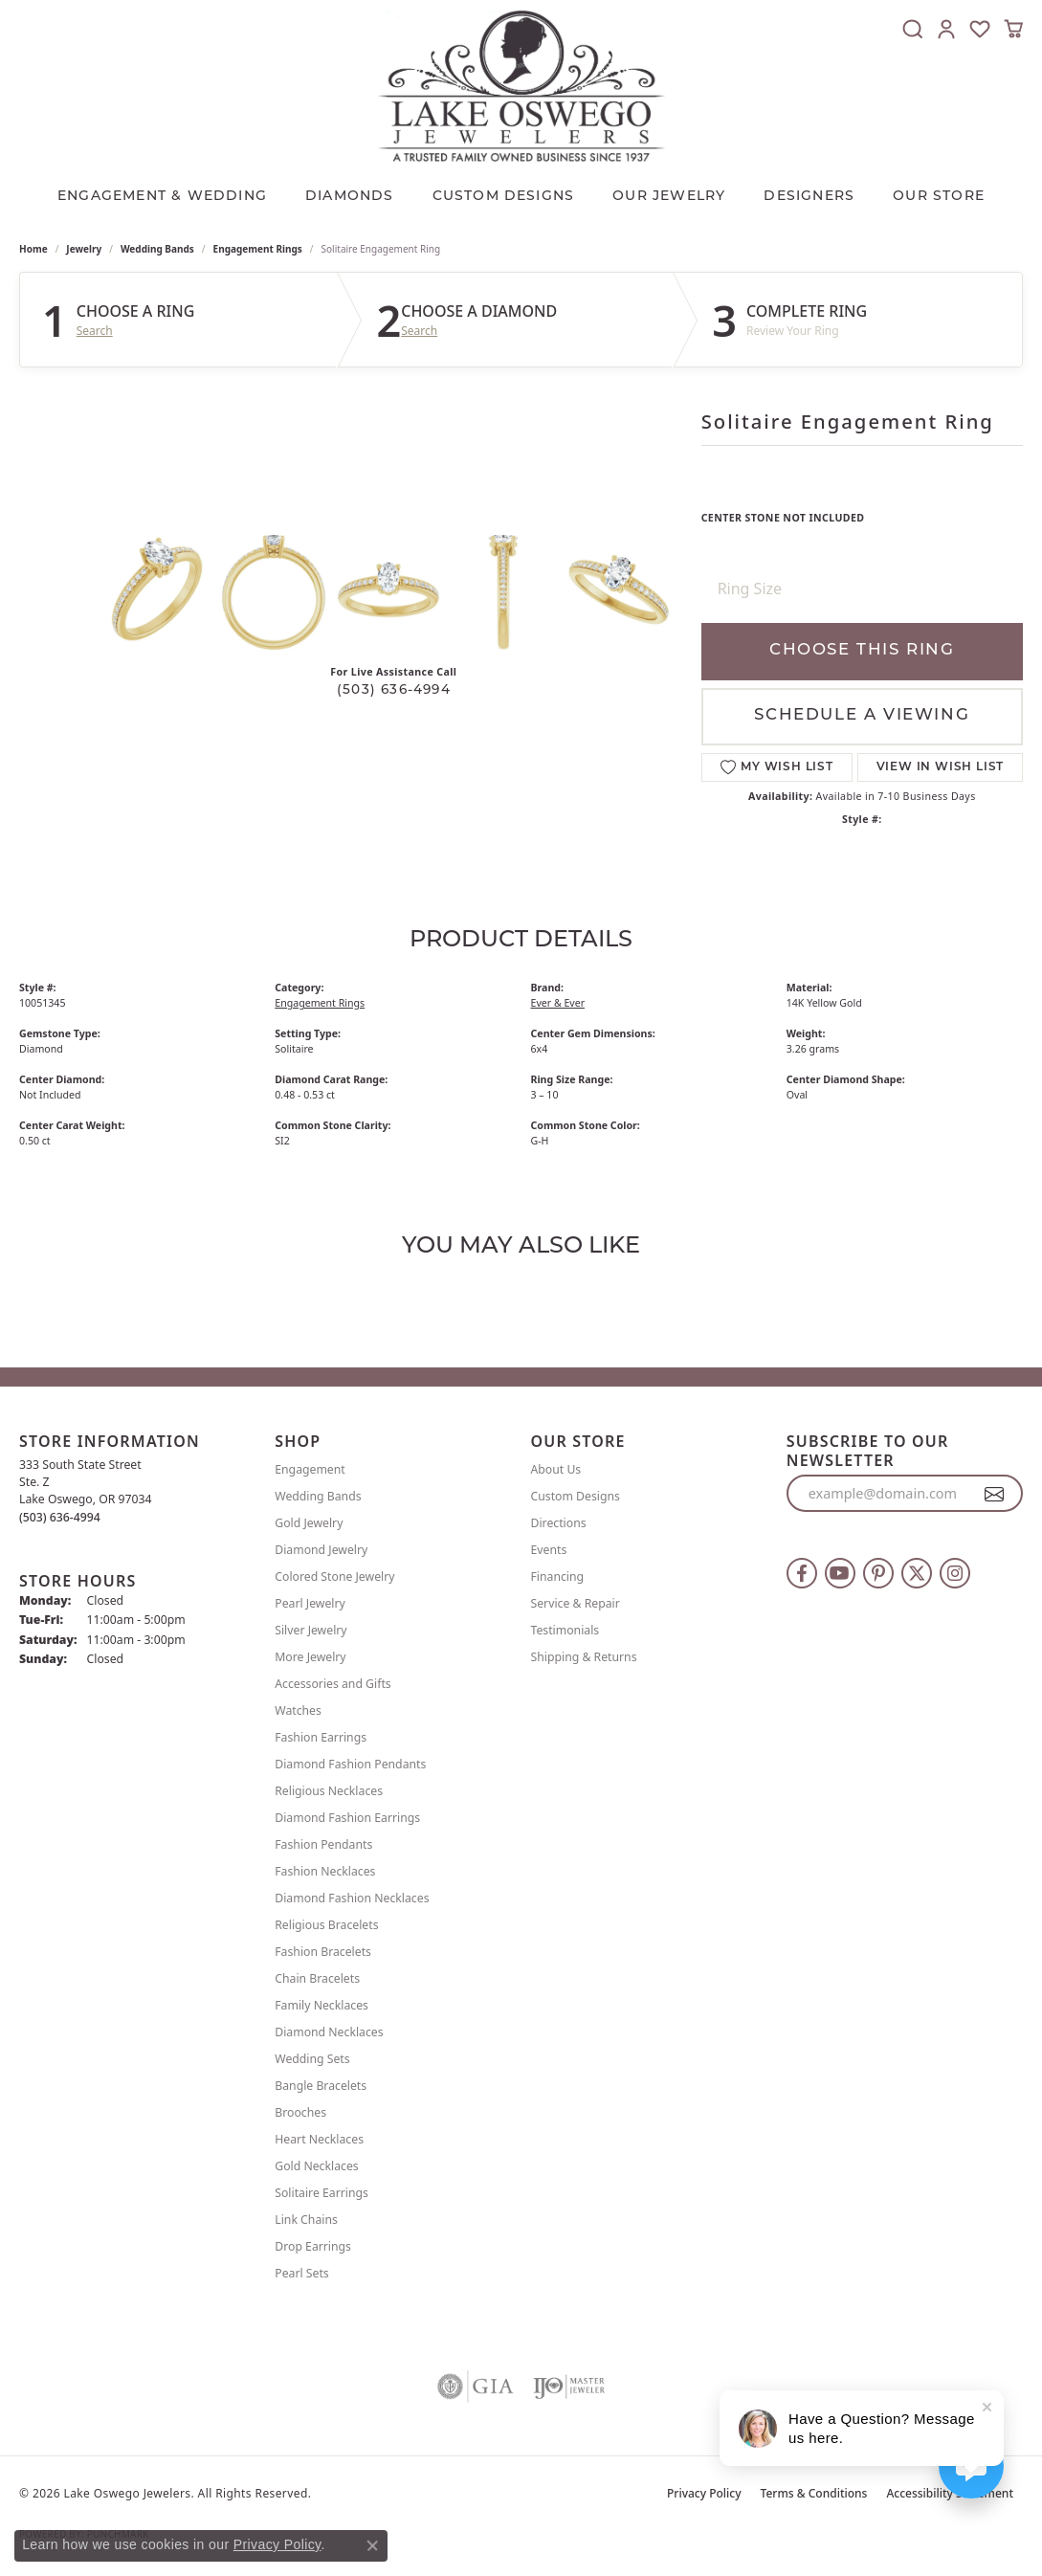 The width and height of the screenshot is (1042, 2576). I want to click on Wedding Bands [menuitem], so click(318, 1496).